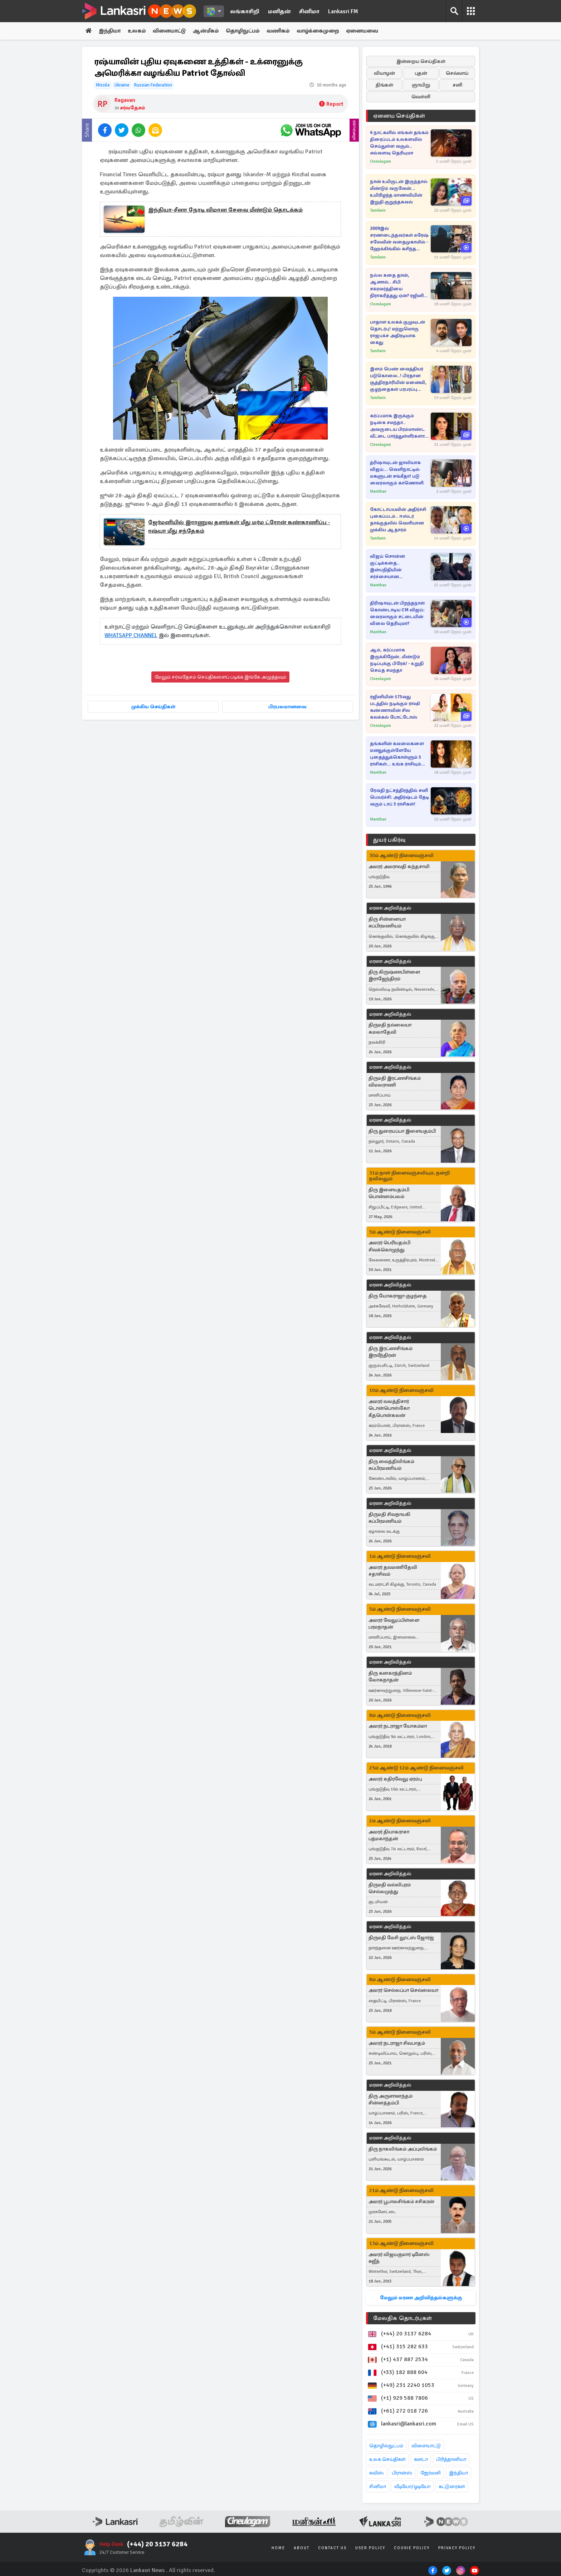 The image size is (561, 2576). I want to click on கனடா, so click(421, 2460).